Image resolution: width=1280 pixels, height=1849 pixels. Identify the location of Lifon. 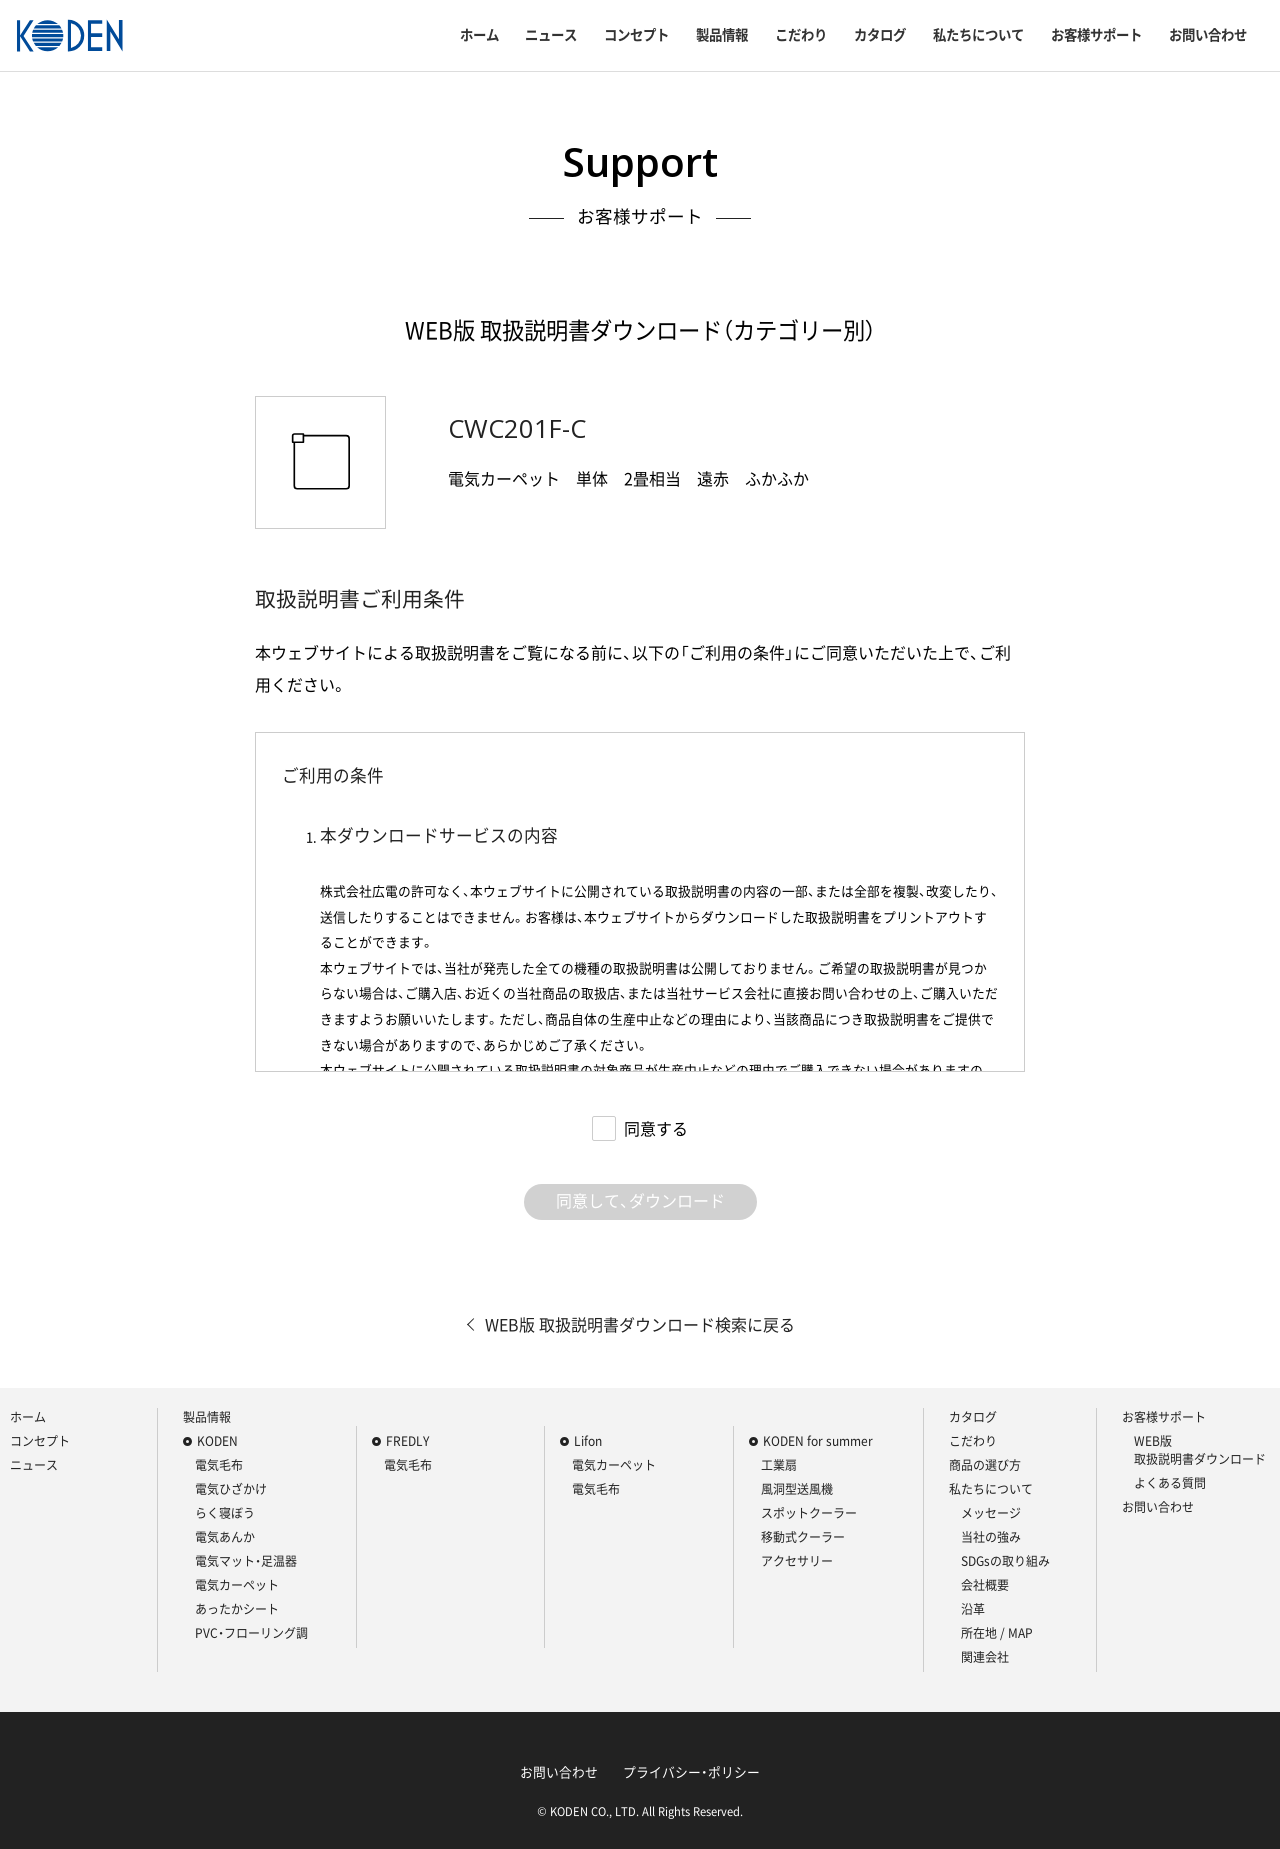
(588, 1441).